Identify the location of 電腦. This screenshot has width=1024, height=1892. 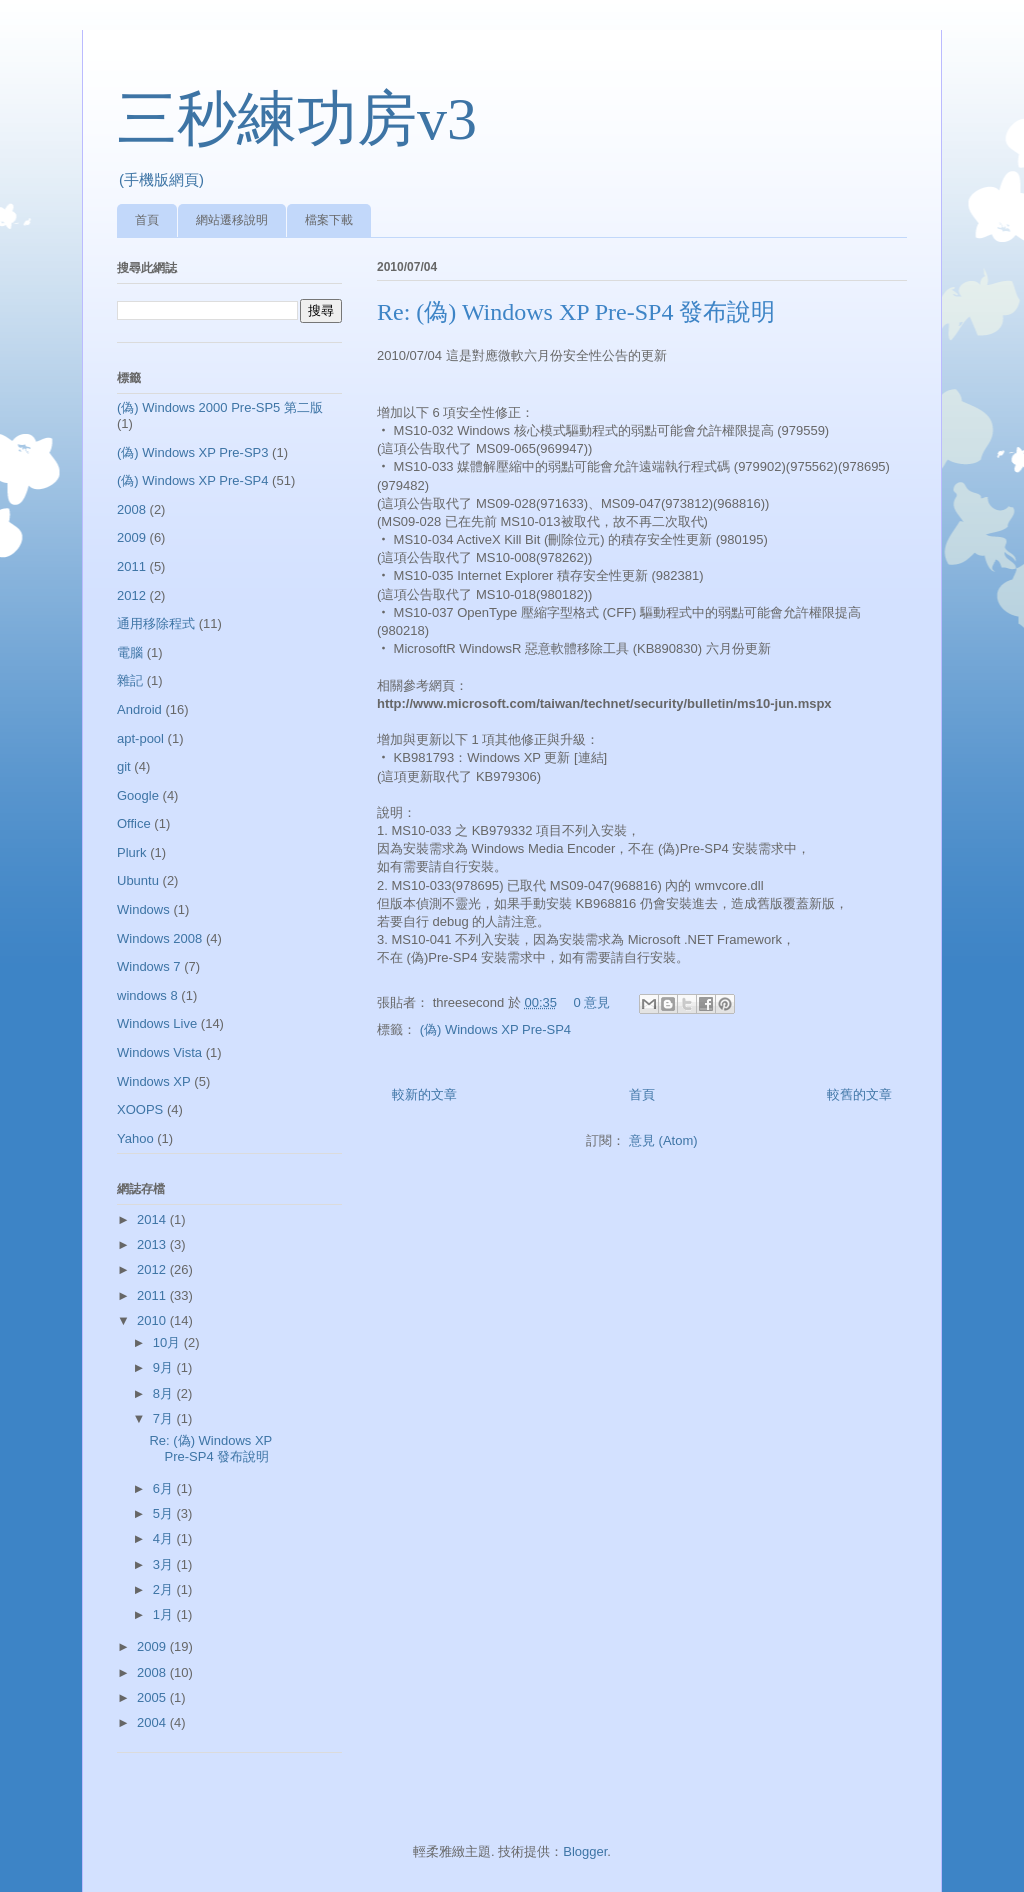
(130, 652).